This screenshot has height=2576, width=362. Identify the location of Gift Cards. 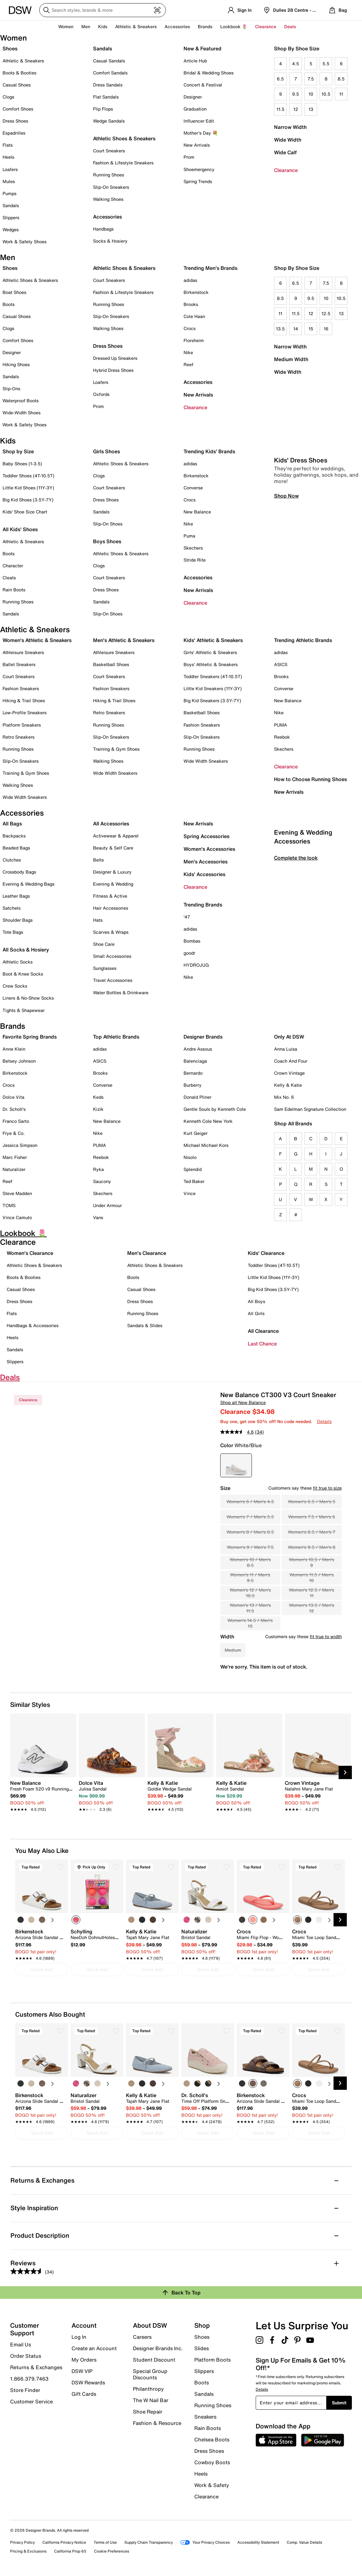
(84, 2393).